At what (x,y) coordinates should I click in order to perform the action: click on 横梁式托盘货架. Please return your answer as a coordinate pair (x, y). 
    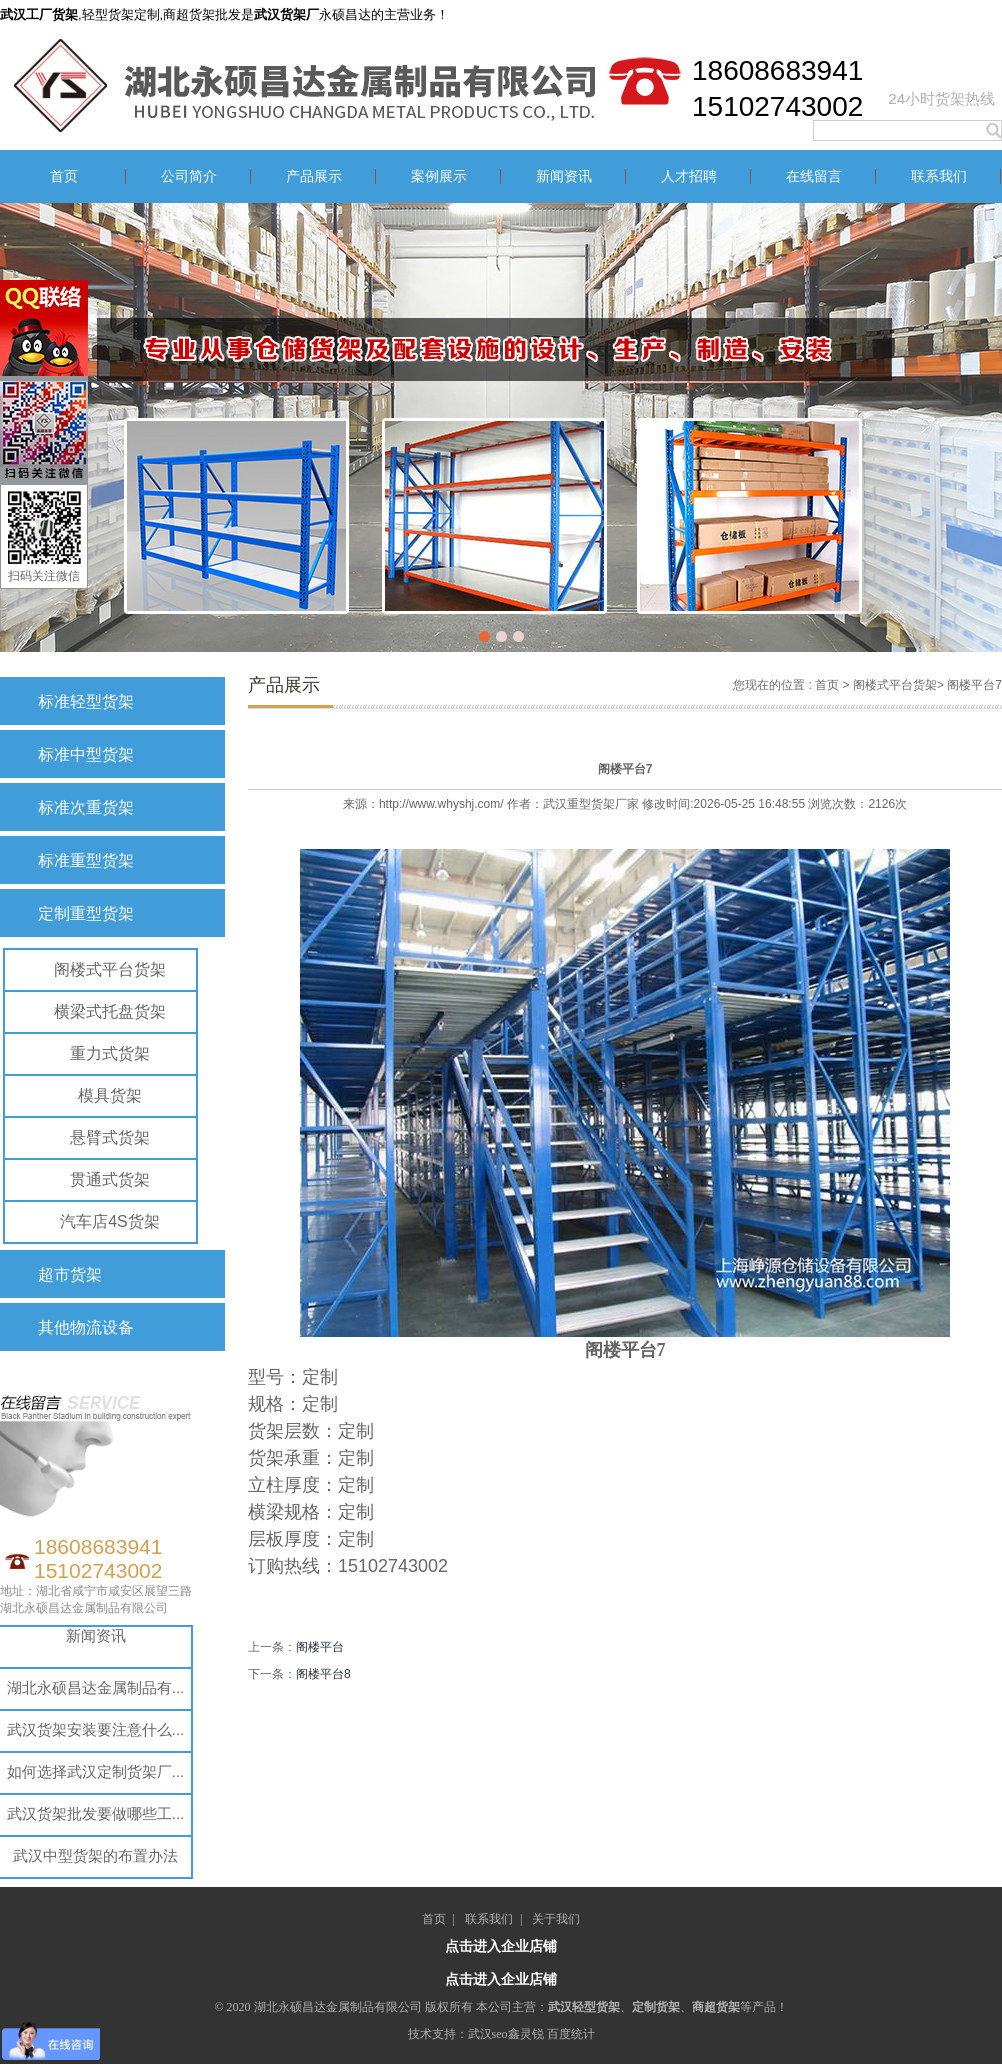
    Looking at the image, I should click on (110, 1011).